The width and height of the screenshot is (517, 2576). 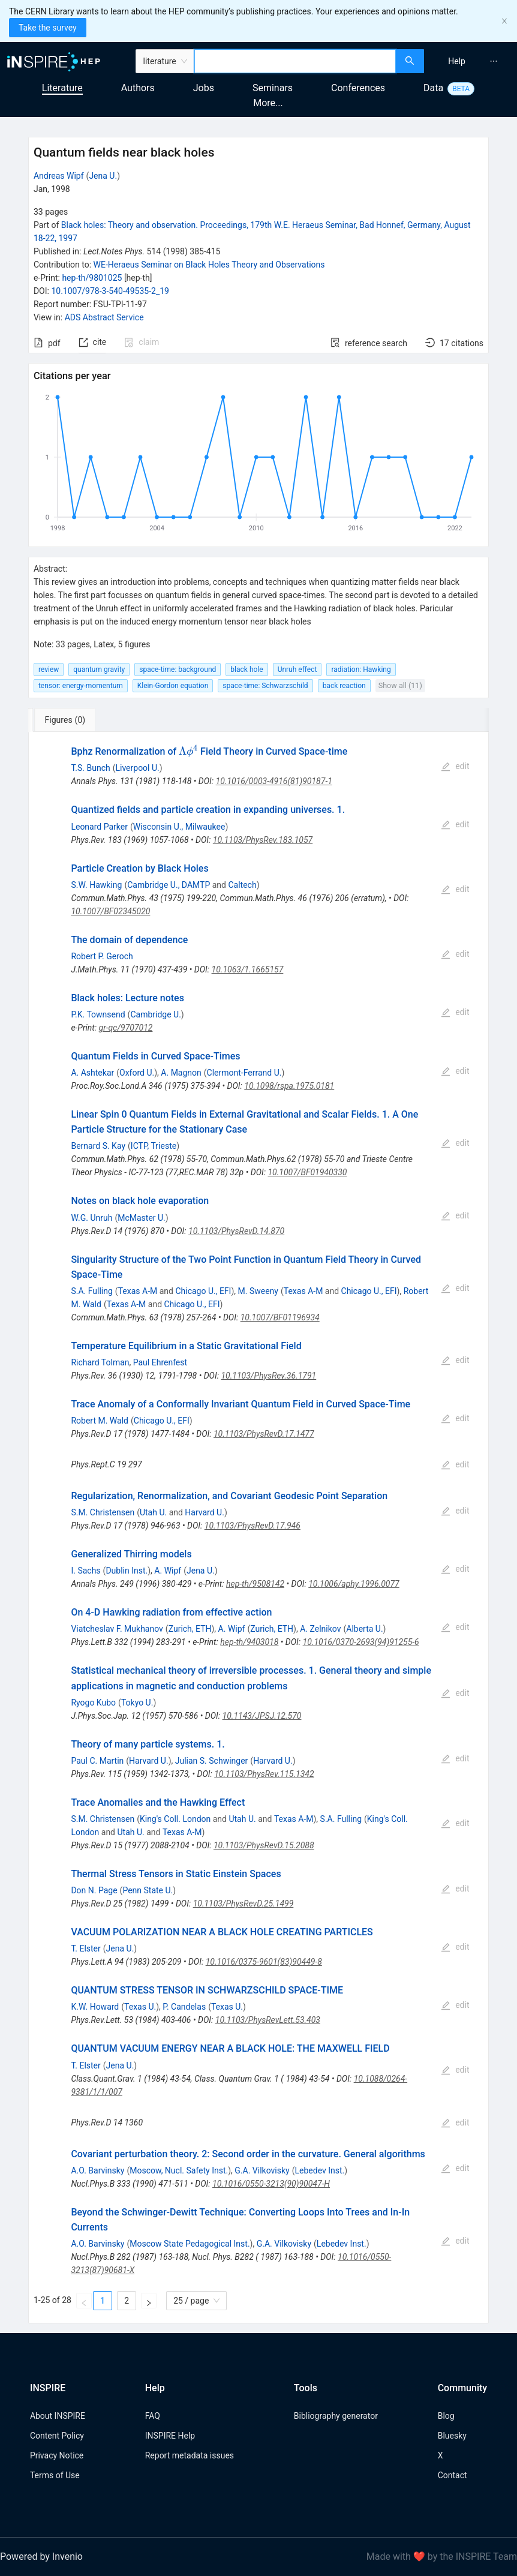 What do you see at coordinates (127, 1570) in the screenshot?
I see `Dublin Inst.` at bounding box center [127, 1570].